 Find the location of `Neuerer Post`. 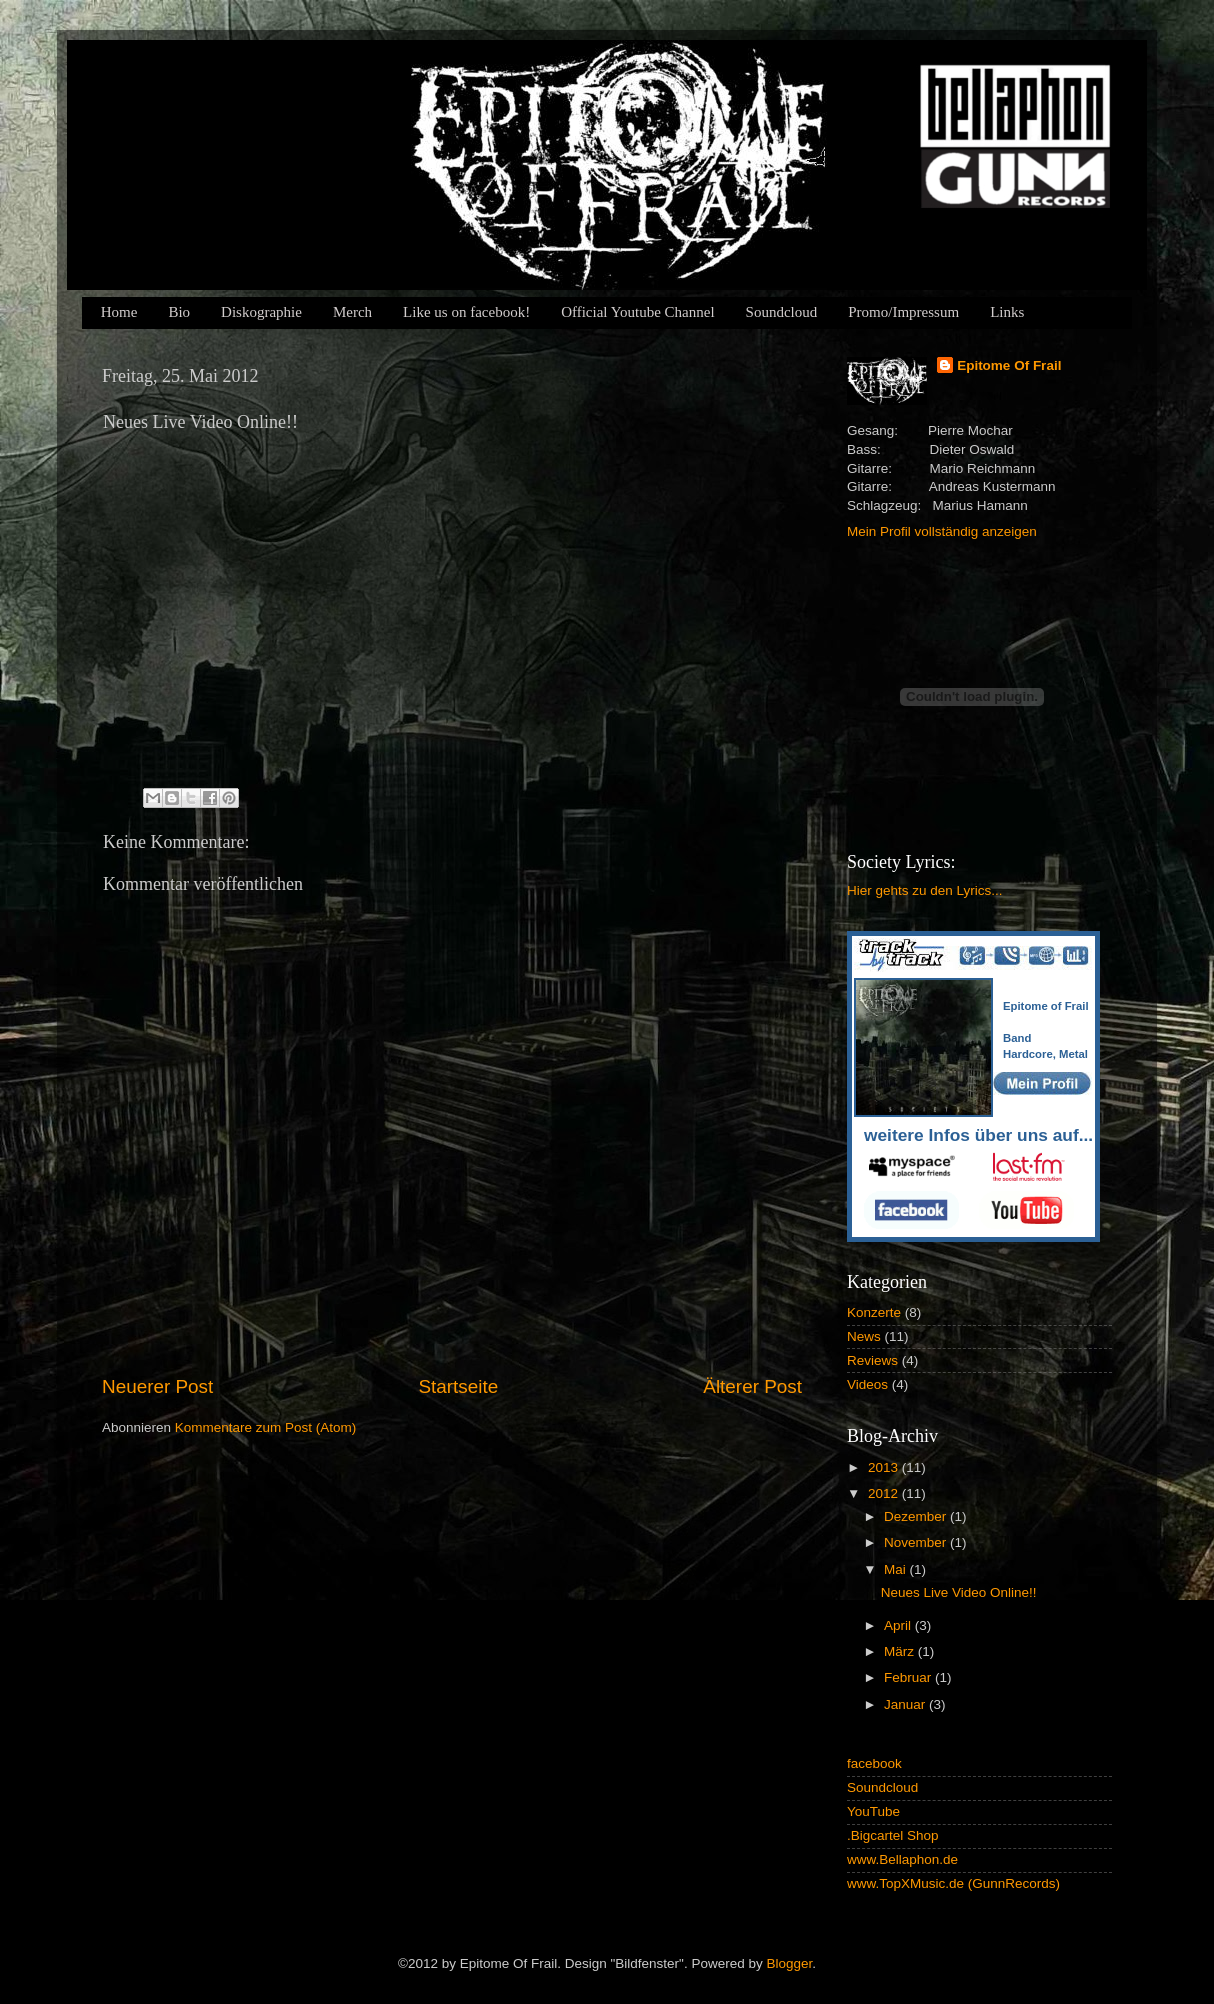

Neuerer Post is located at coordinates (157, 1386).